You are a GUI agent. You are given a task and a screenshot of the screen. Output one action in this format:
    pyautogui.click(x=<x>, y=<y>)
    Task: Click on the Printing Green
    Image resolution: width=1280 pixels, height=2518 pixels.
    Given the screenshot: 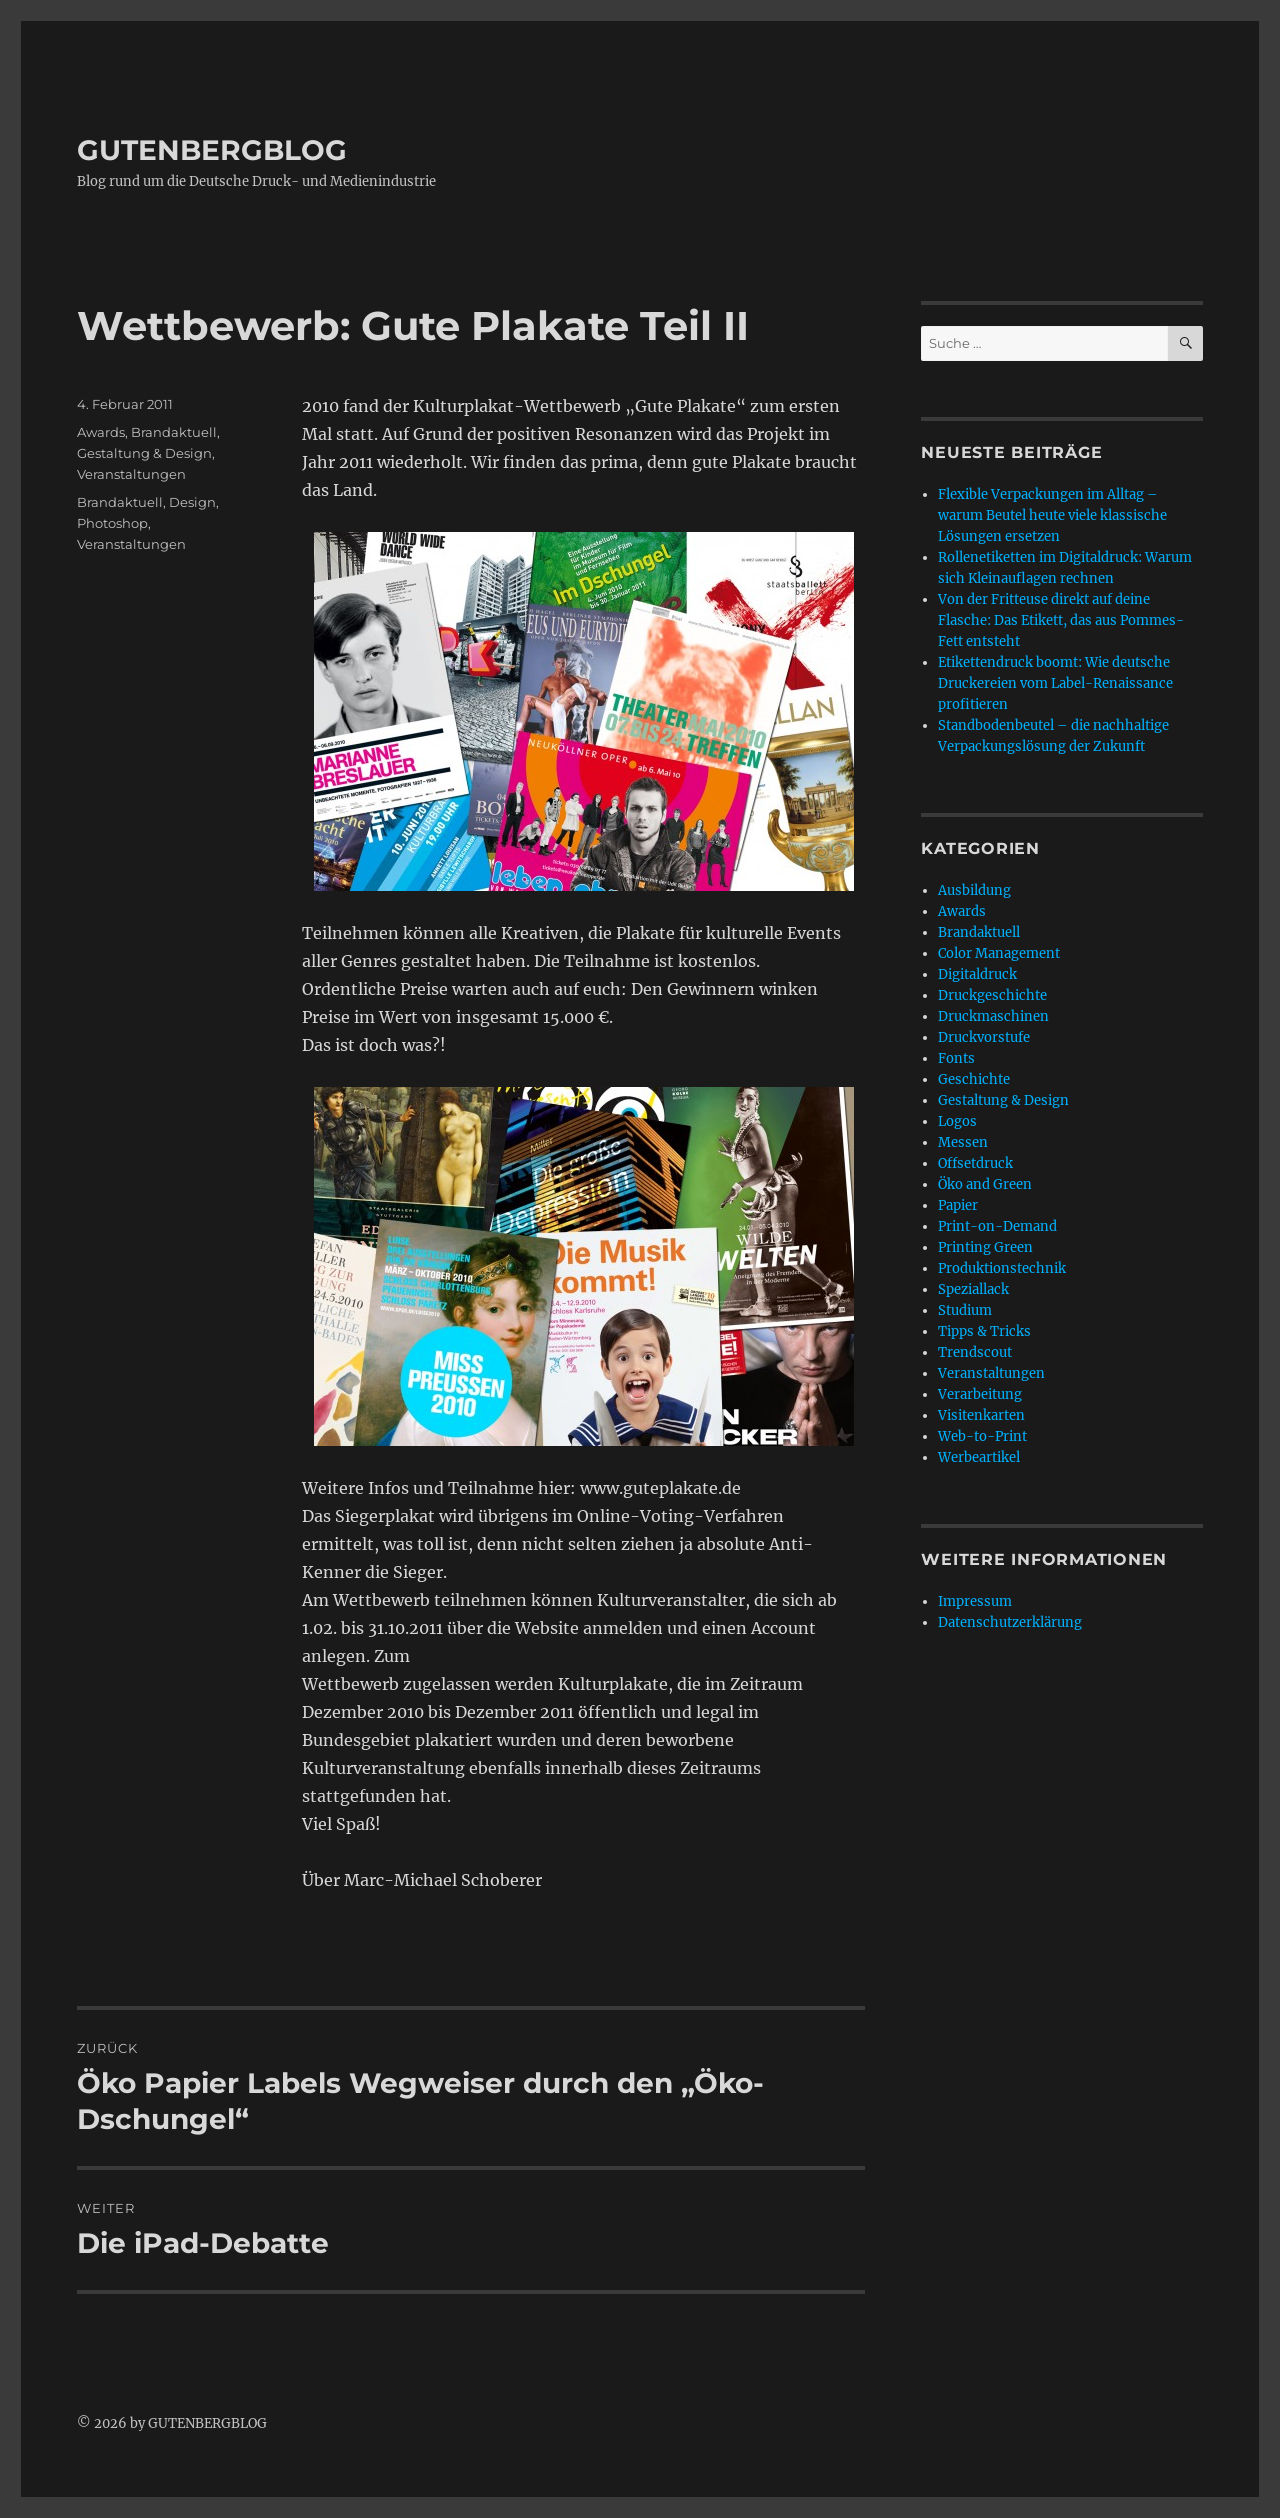 What is the action you would take?
    pyautogui.click(x=985, y=1247)
    